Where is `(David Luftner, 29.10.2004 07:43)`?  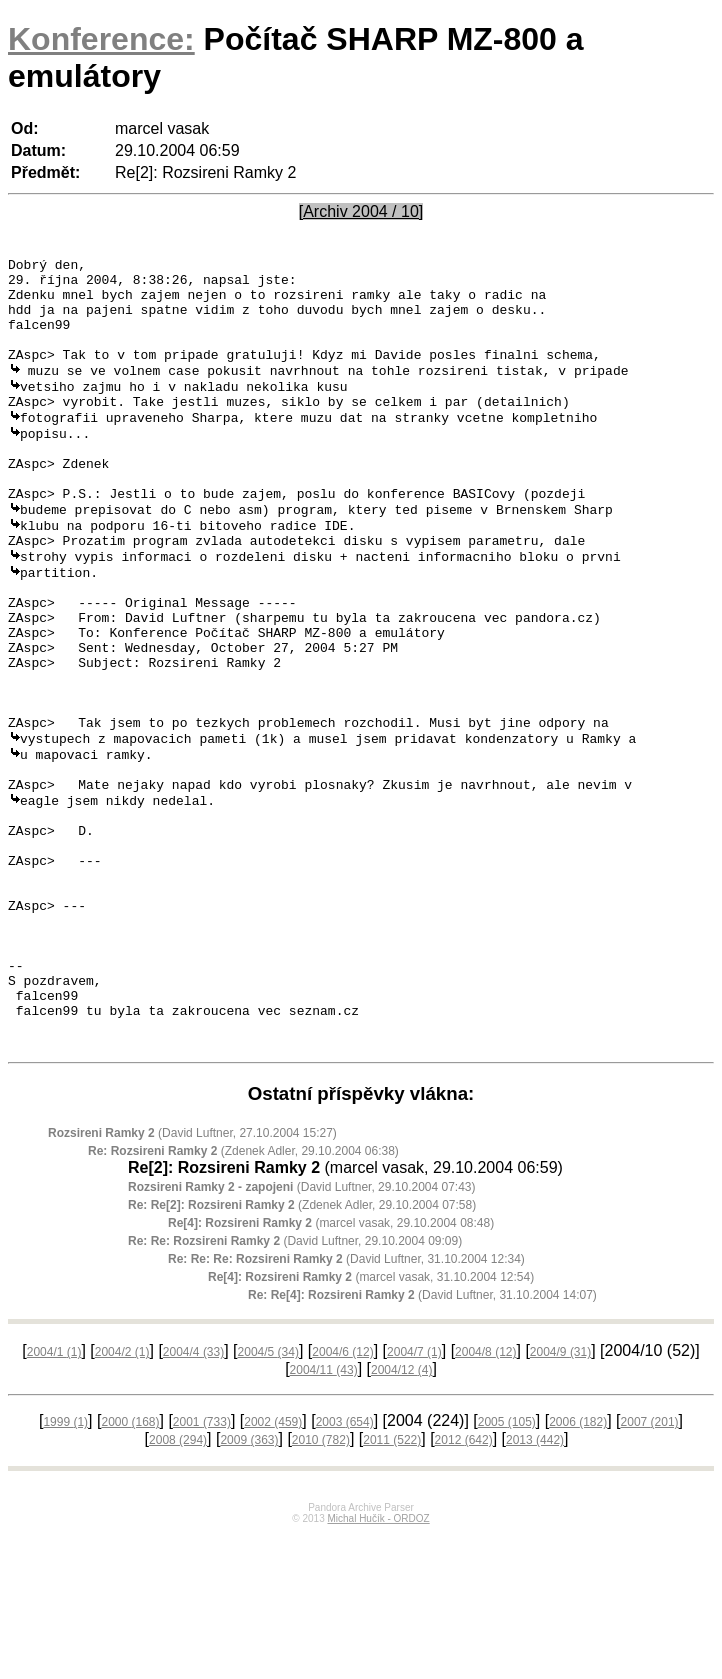
(David Luftner, 29.10.2004 07:43) is located at coordinates (302, 1332).